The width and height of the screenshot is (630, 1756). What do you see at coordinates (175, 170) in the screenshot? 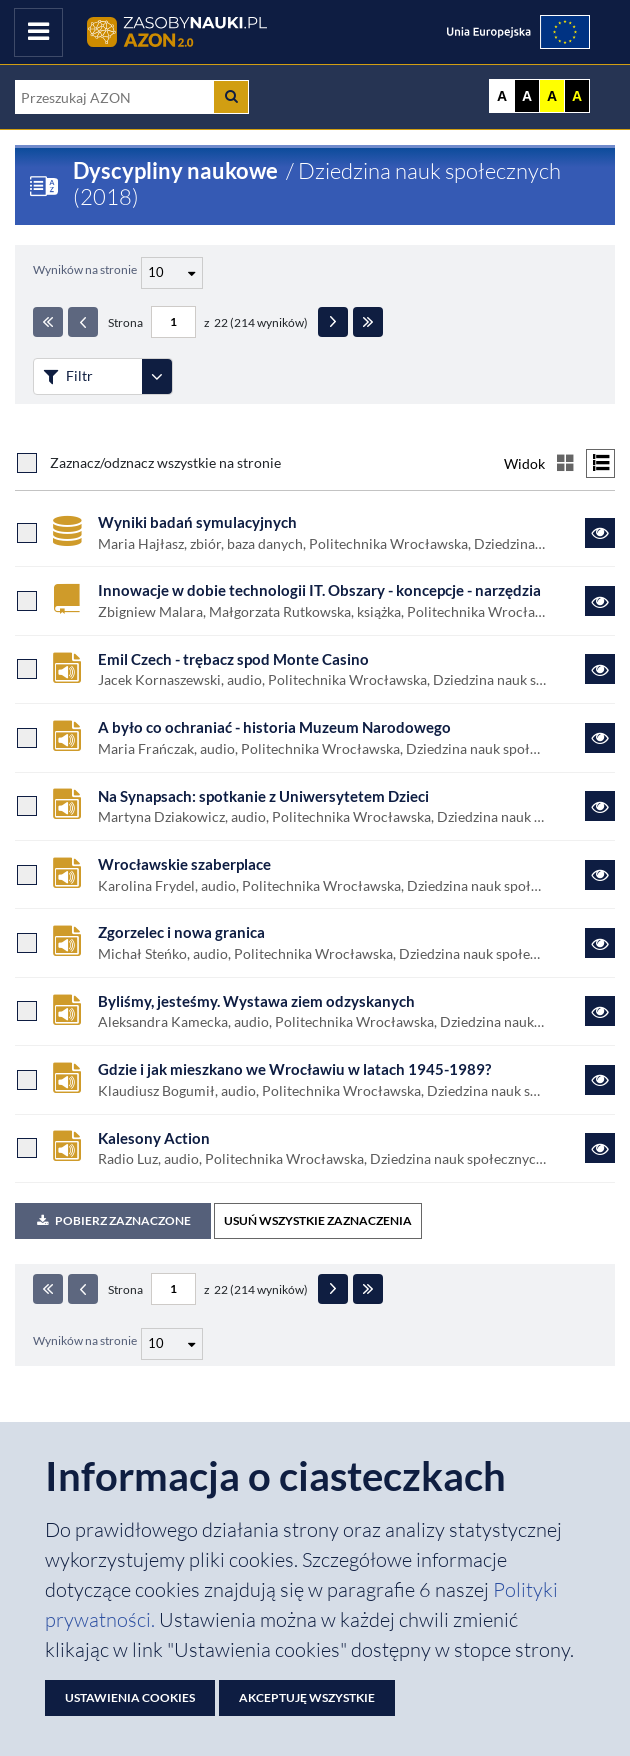
I see `Dyscypliny naukowe` at bounding box center [175, 170].